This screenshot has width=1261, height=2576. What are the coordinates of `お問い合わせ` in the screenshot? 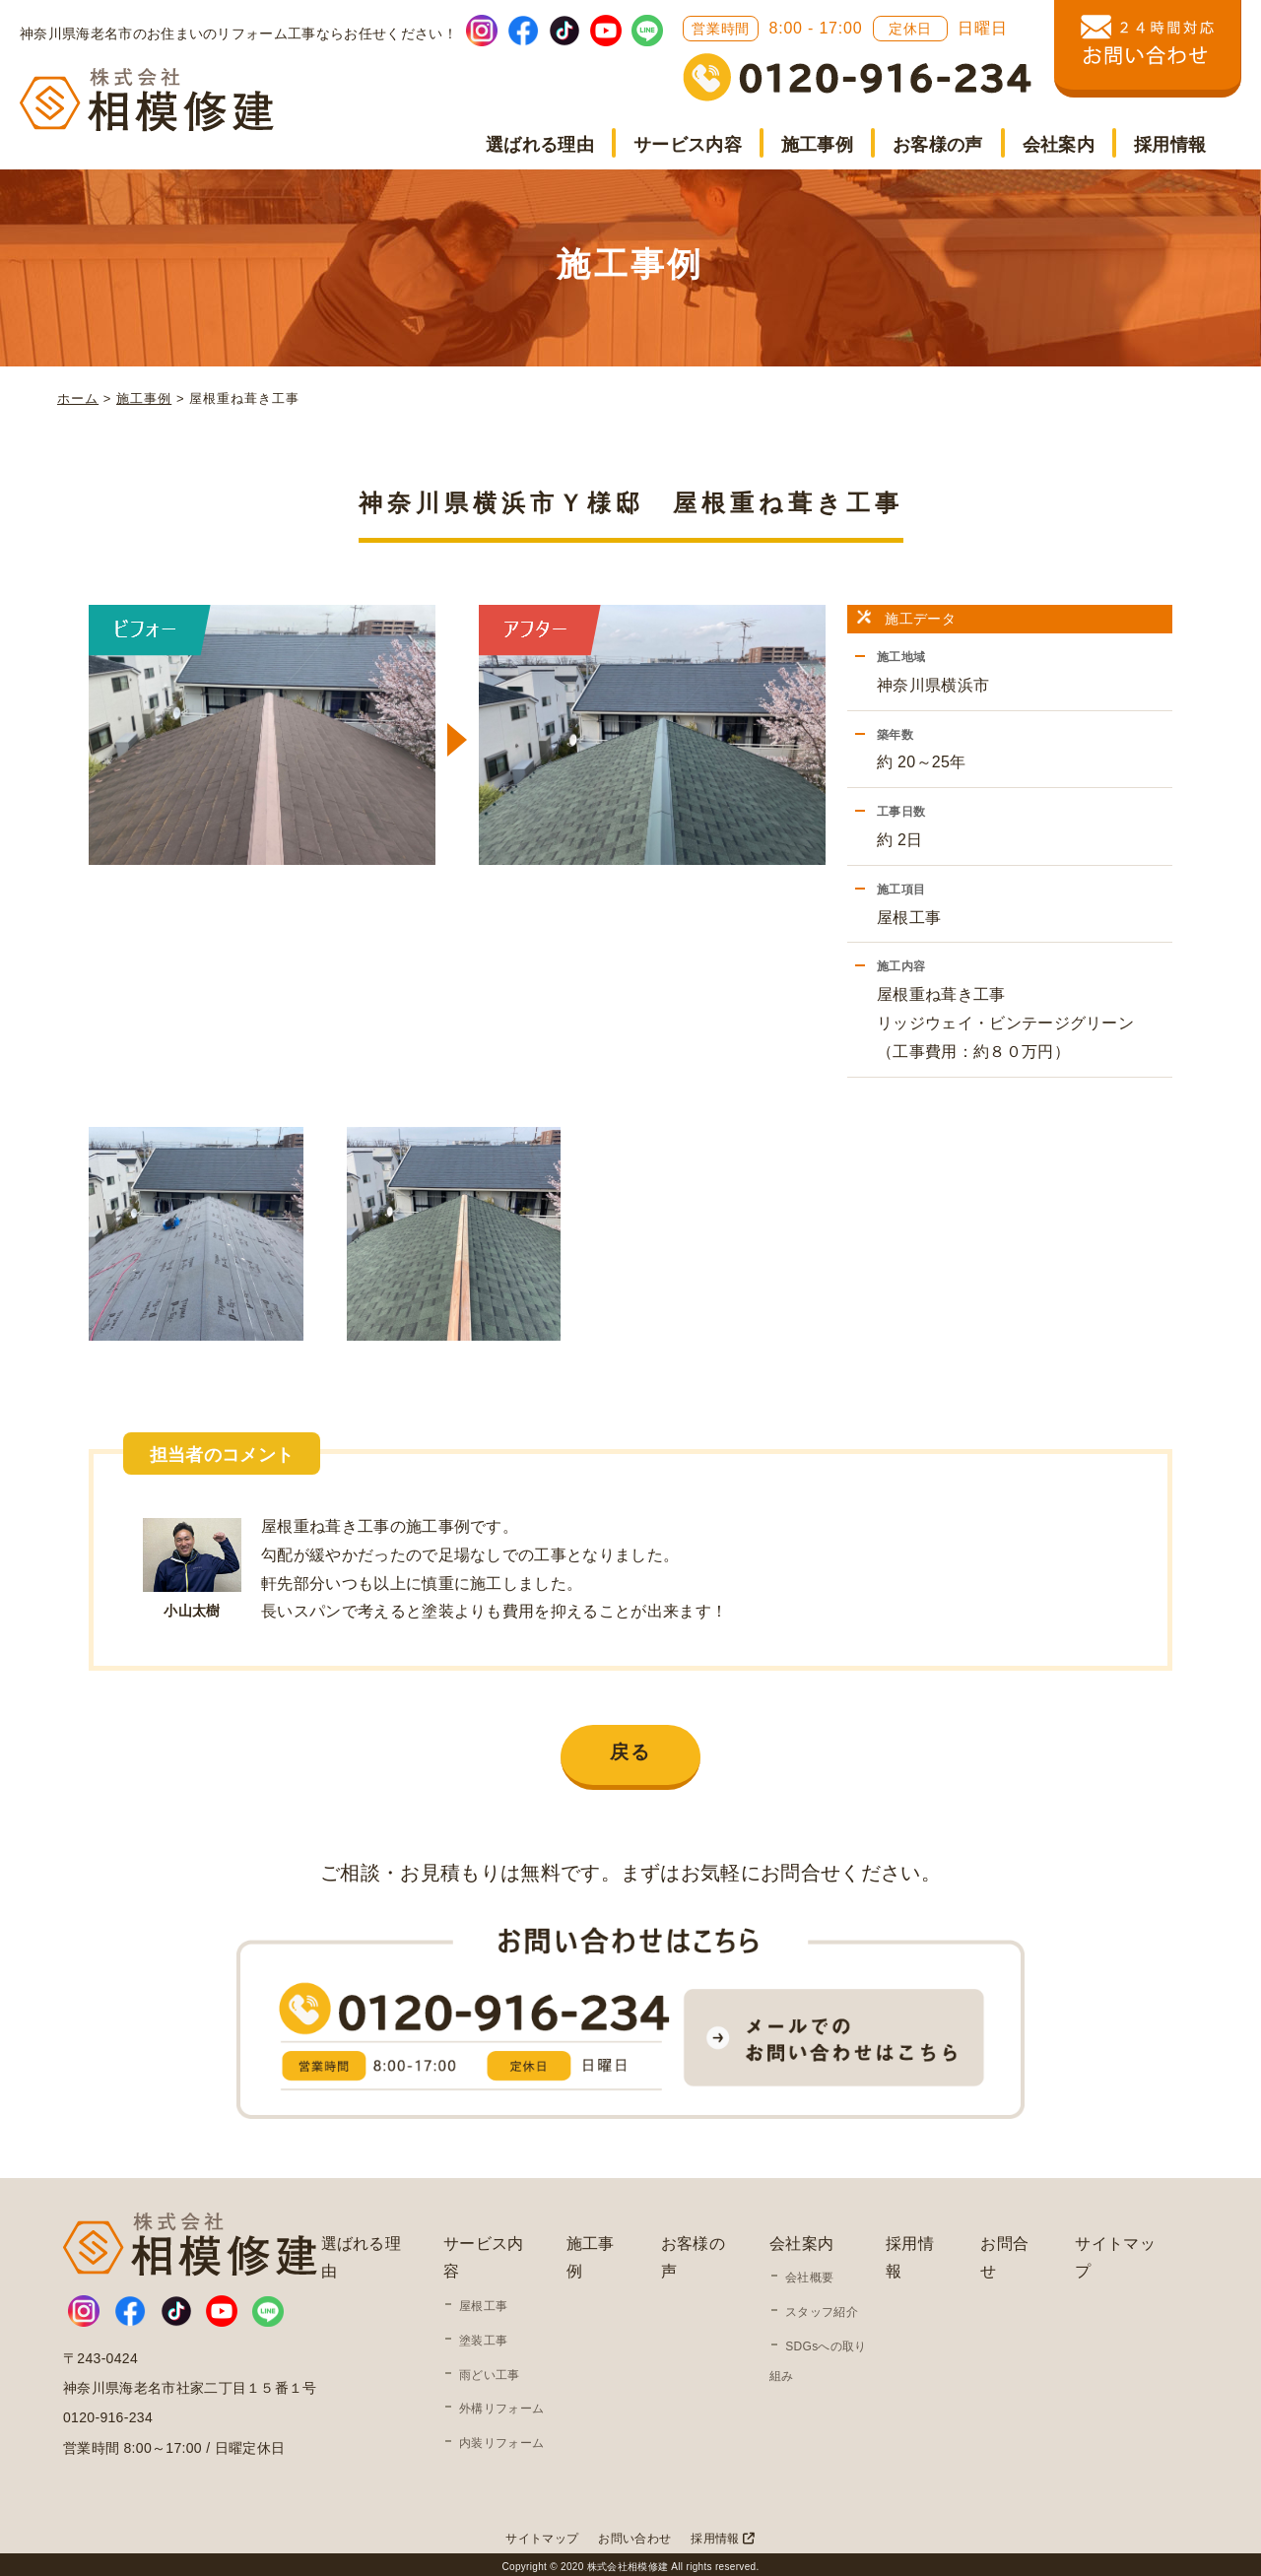 It's located at (634, 2534).